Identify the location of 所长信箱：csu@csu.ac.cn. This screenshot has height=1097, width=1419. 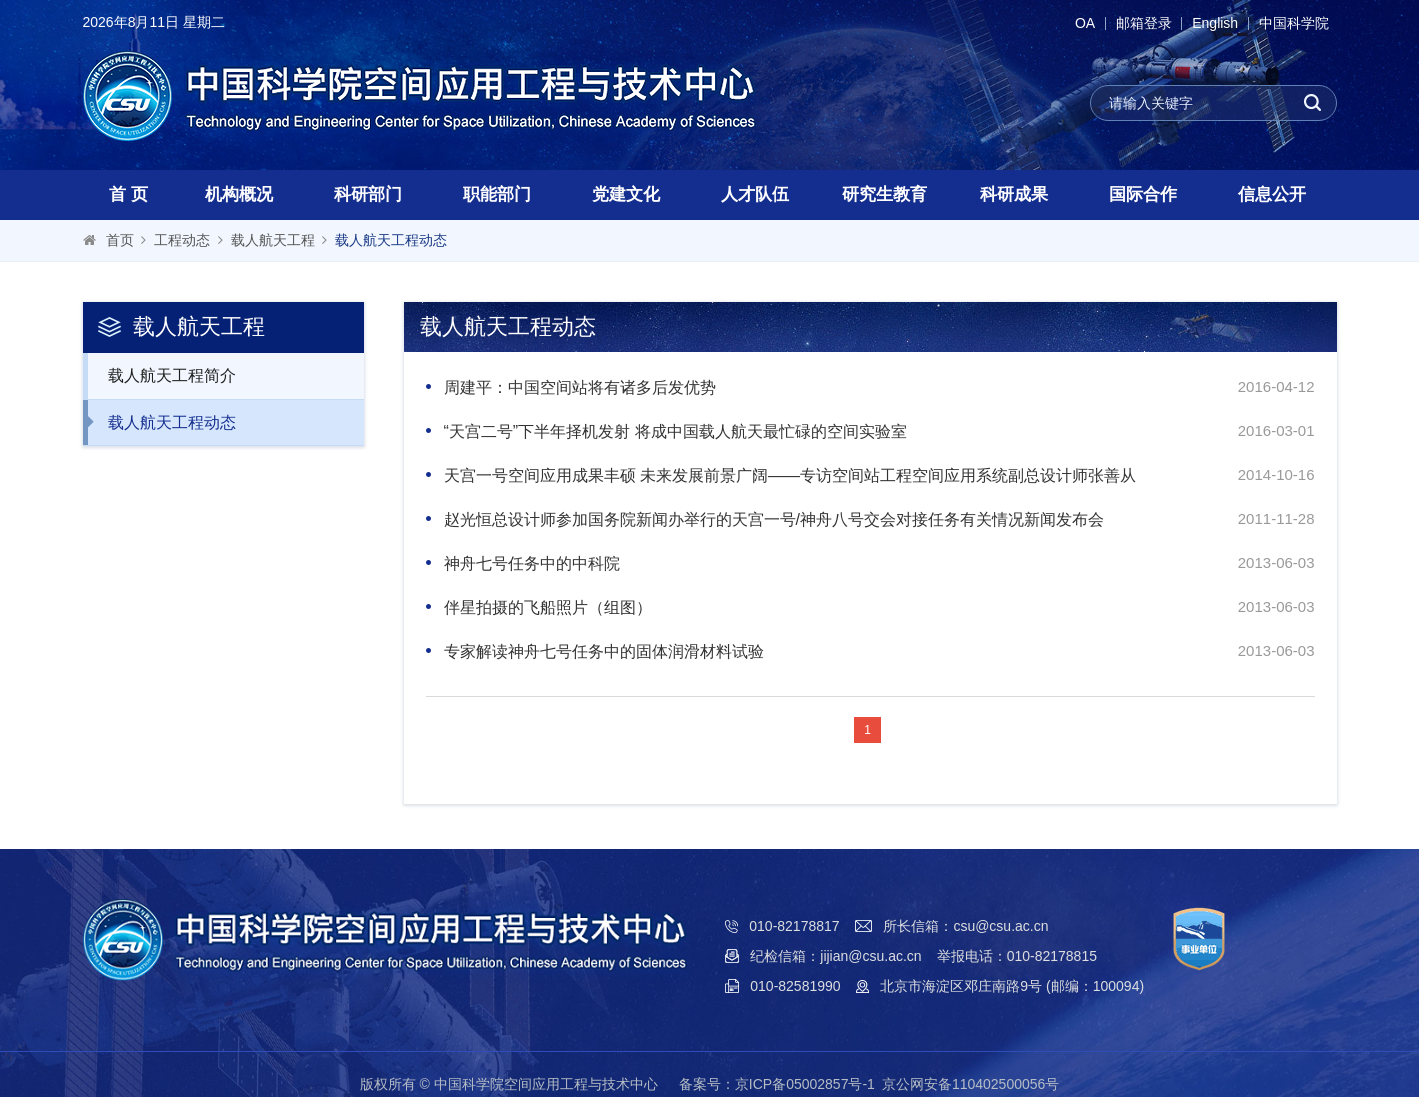
(965, 926).